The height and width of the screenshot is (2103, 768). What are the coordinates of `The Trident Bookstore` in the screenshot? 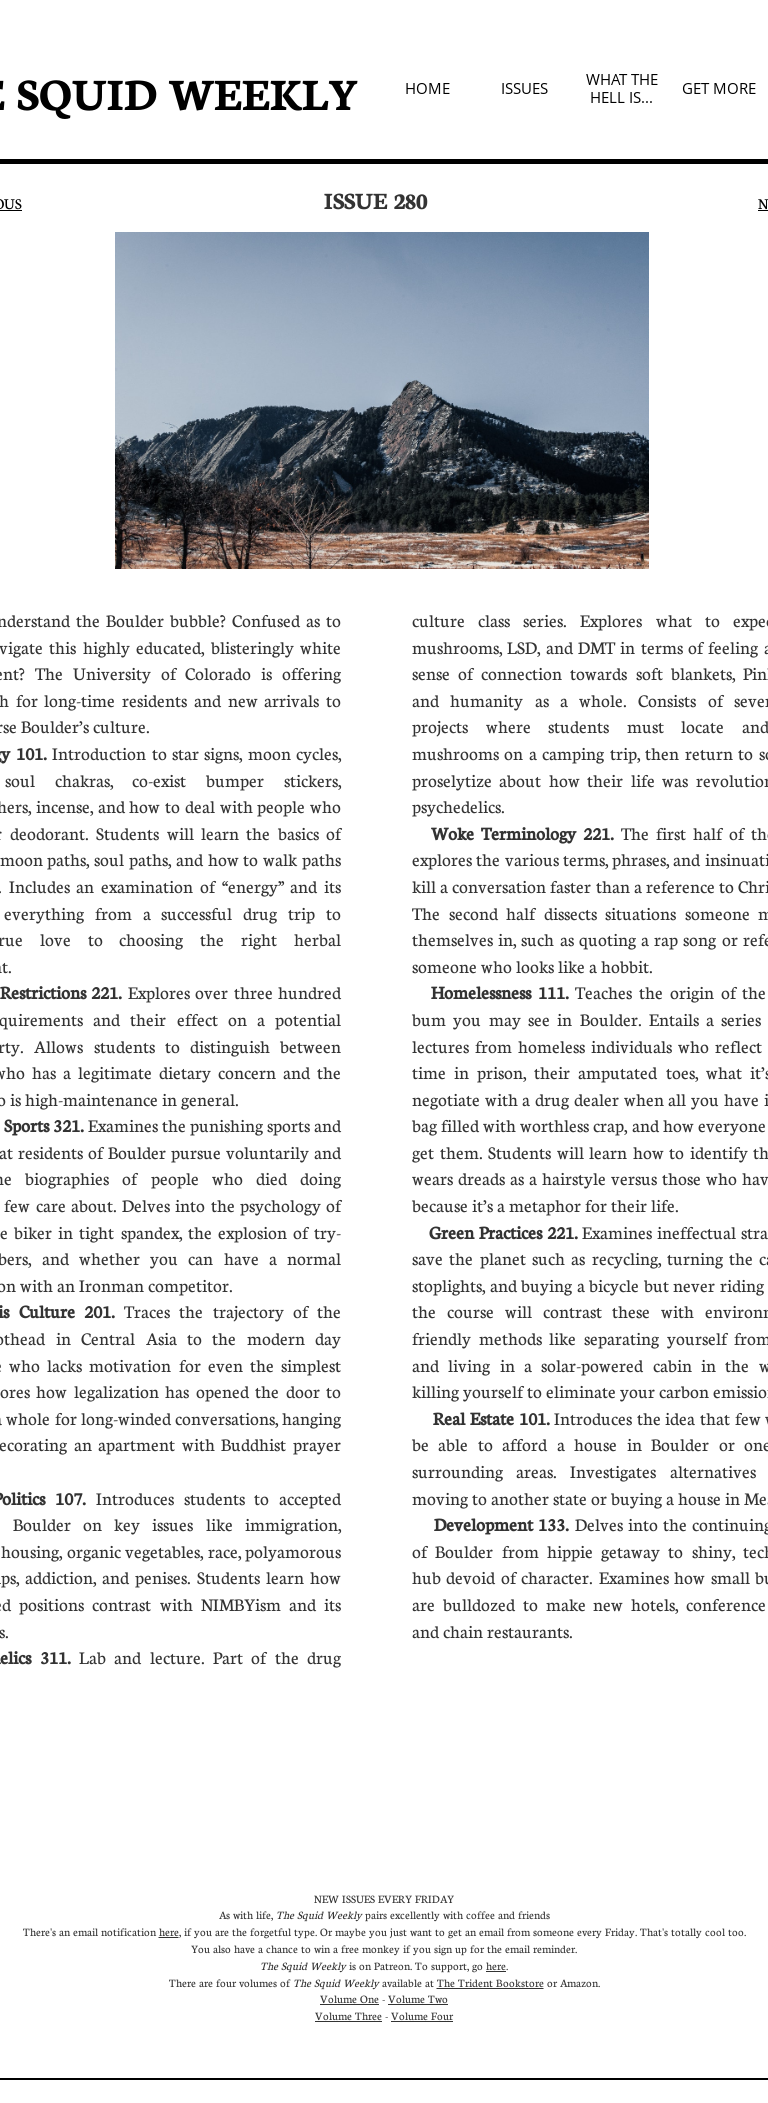 It's located at (490, 1982).